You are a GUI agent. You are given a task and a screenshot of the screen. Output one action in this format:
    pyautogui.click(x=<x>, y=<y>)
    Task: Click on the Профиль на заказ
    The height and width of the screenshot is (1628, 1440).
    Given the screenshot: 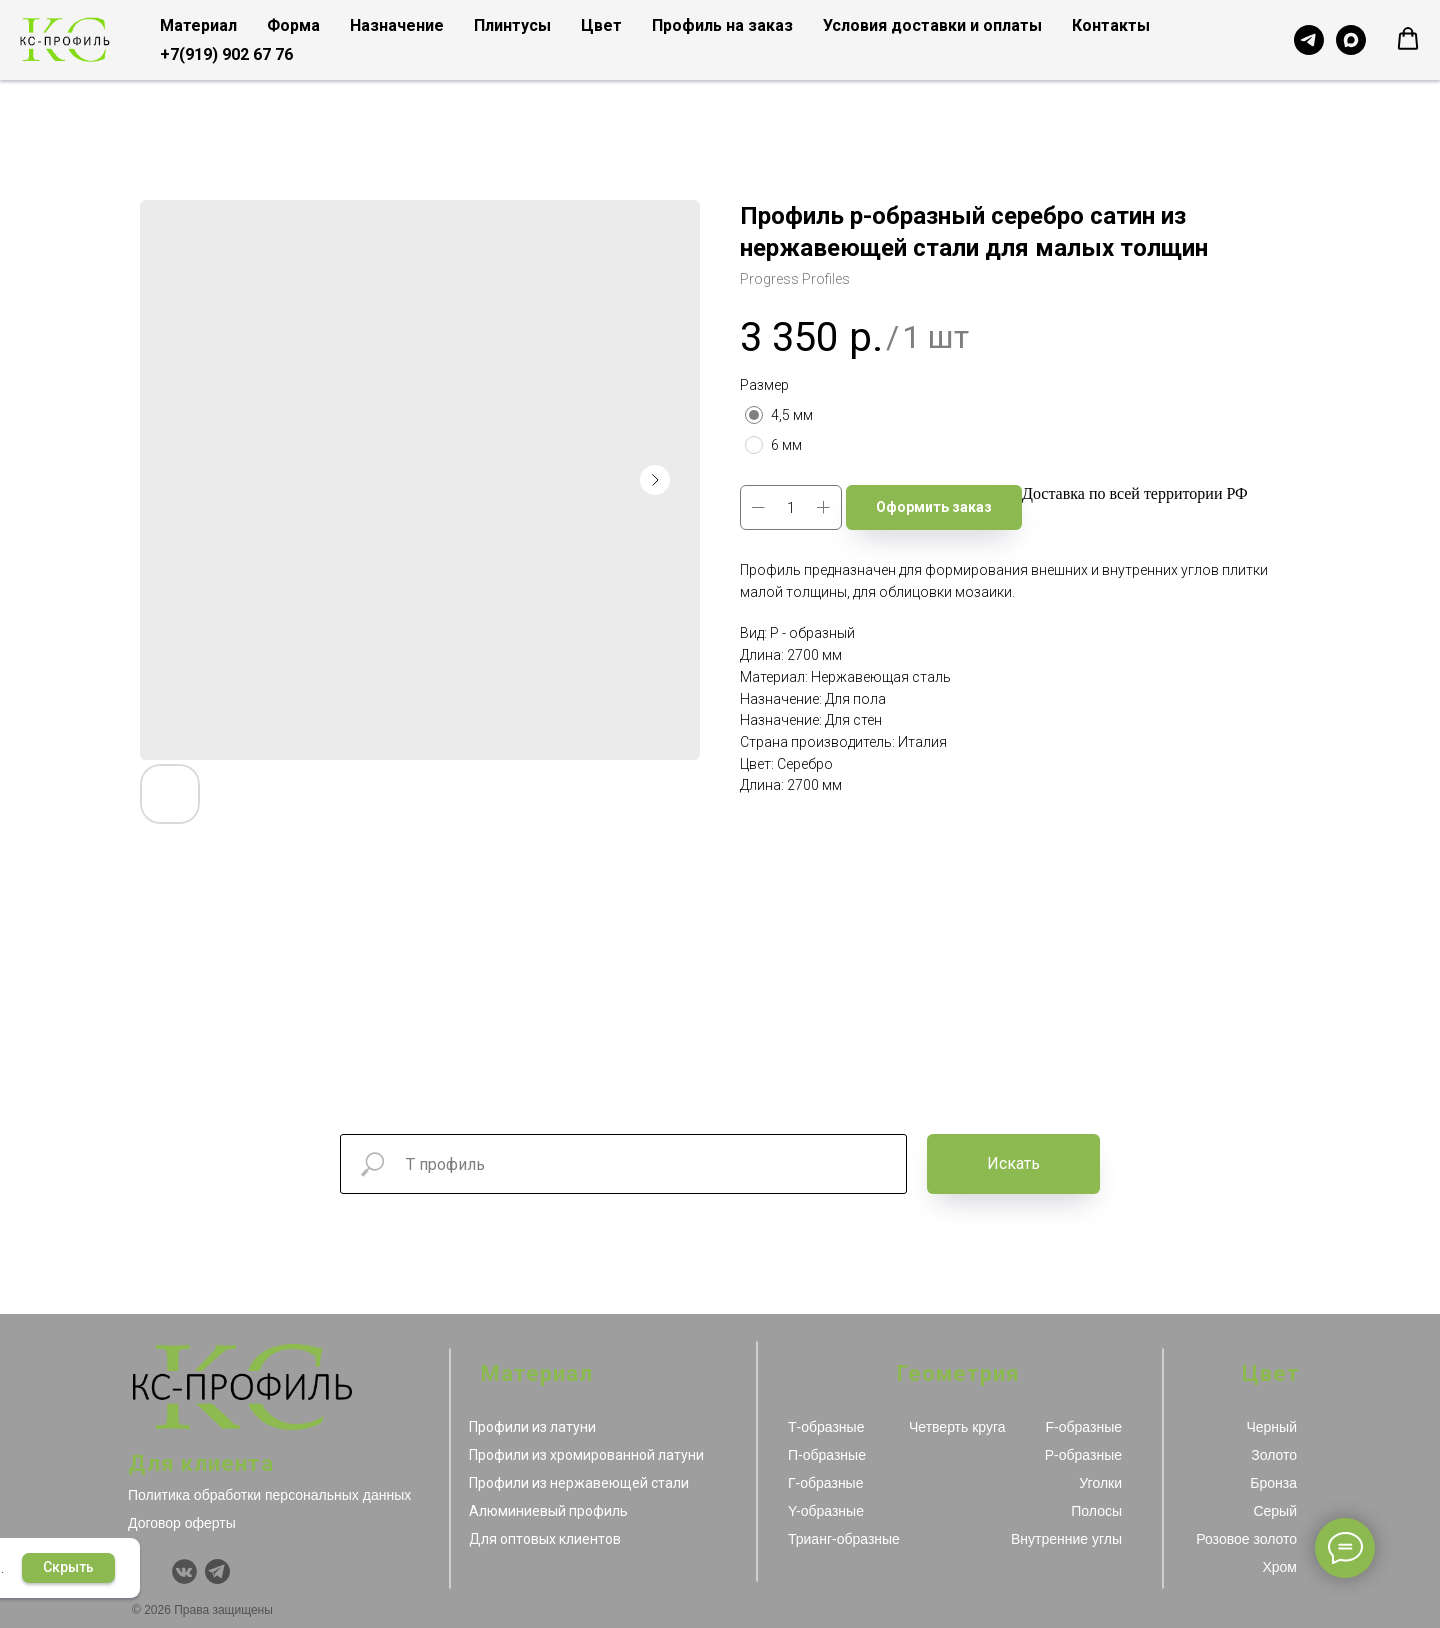 What is the action you would take?
    pyautogui.click(x=722, y=25)
    